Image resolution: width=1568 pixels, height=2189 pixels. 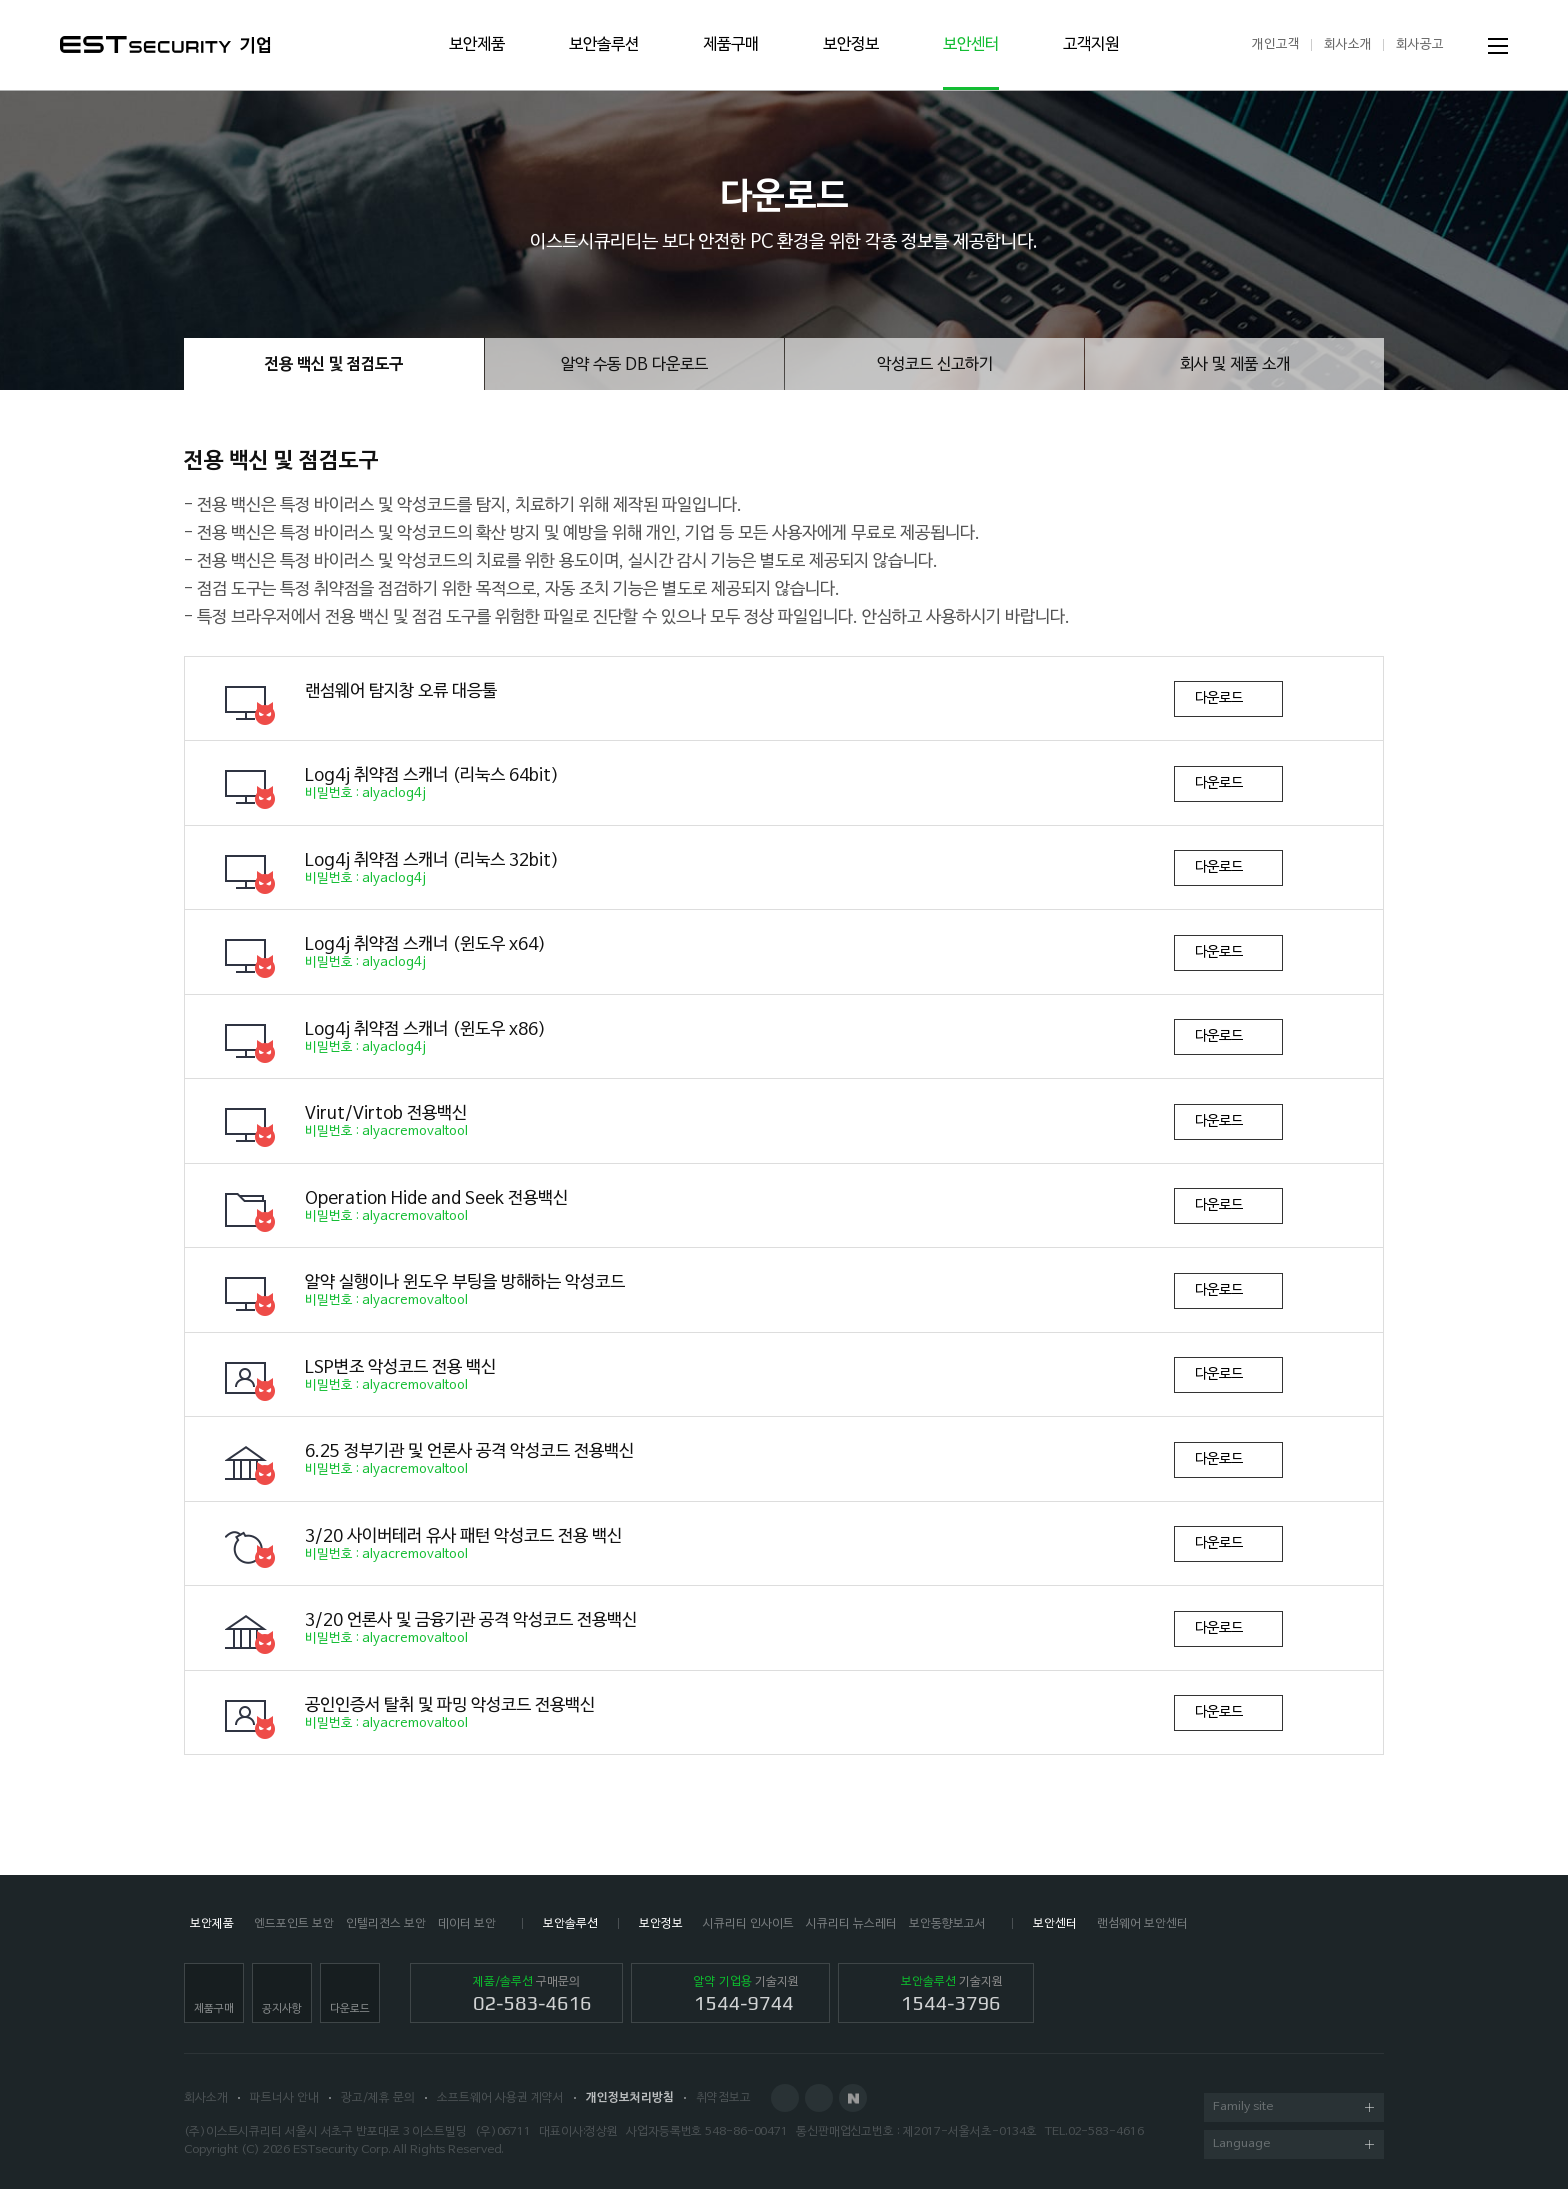 I want to click on Facebook, so click(x=785, y=2098).